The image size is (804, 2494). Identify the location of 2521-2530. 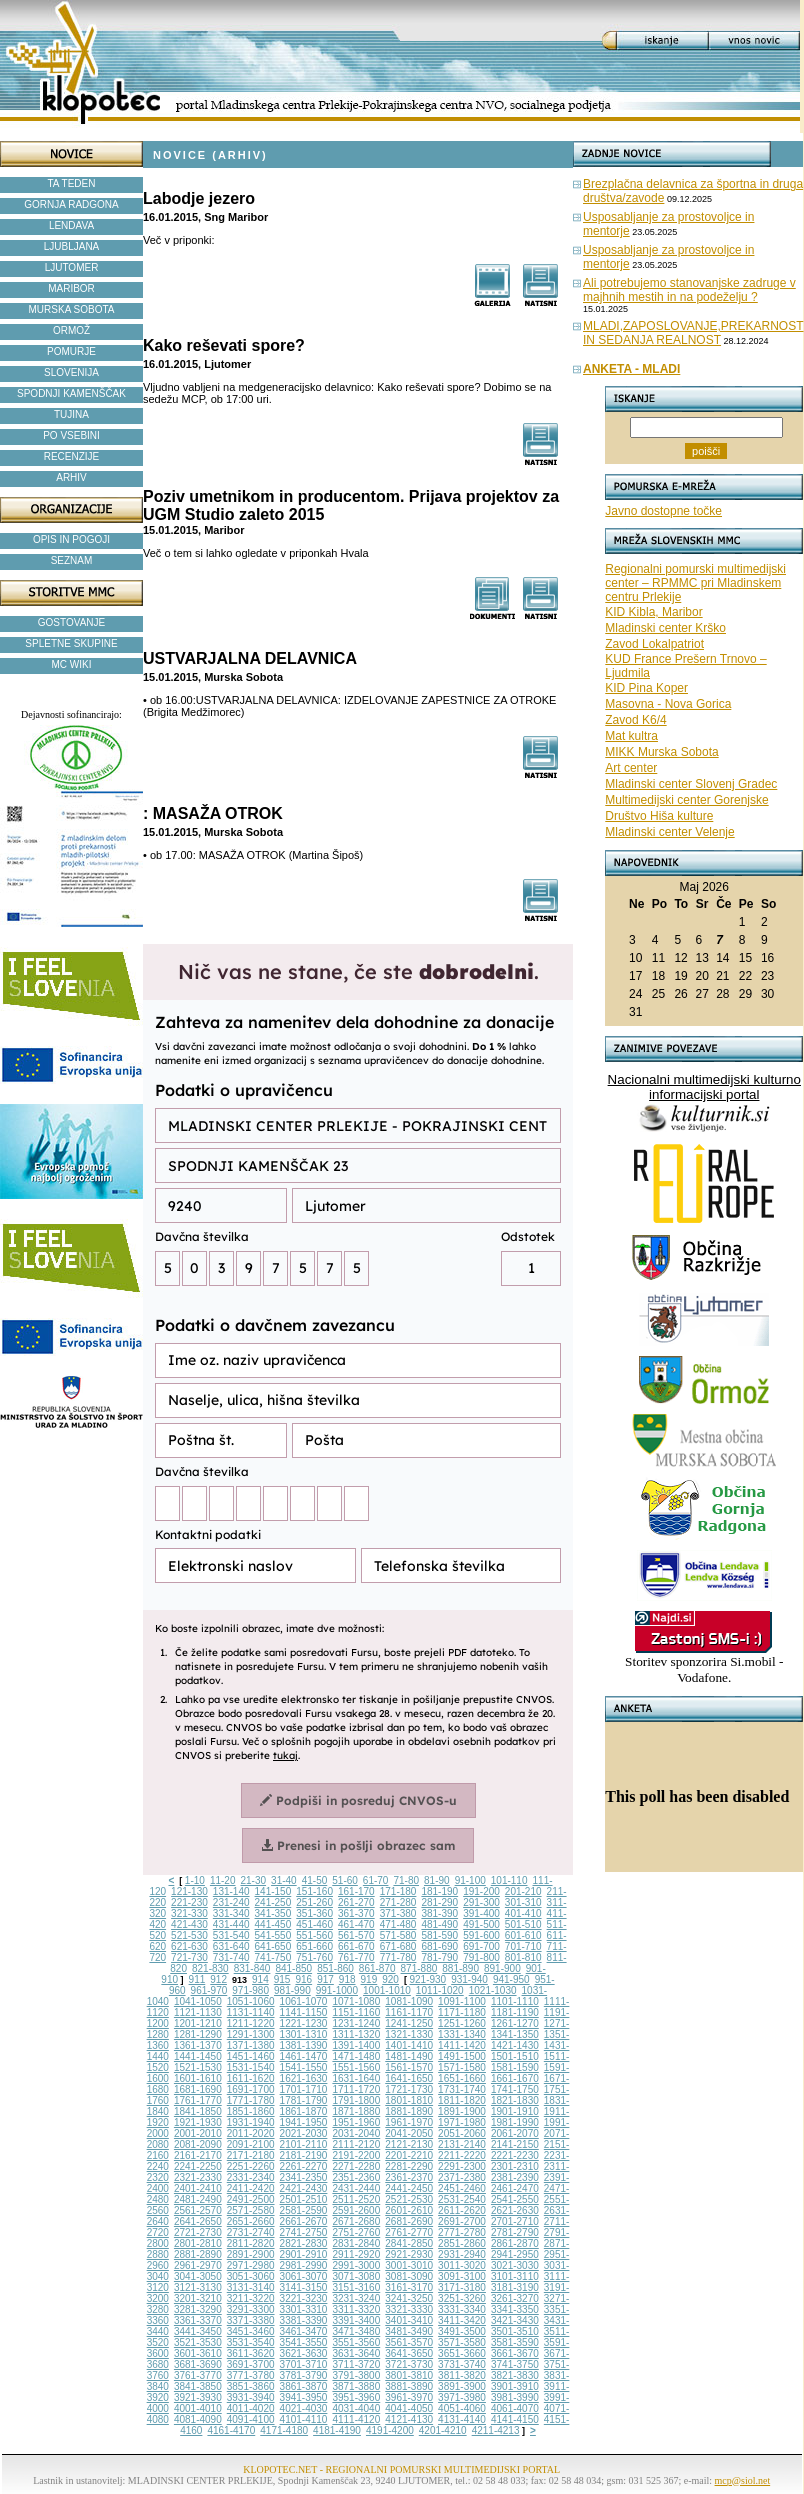
(409, 2199).